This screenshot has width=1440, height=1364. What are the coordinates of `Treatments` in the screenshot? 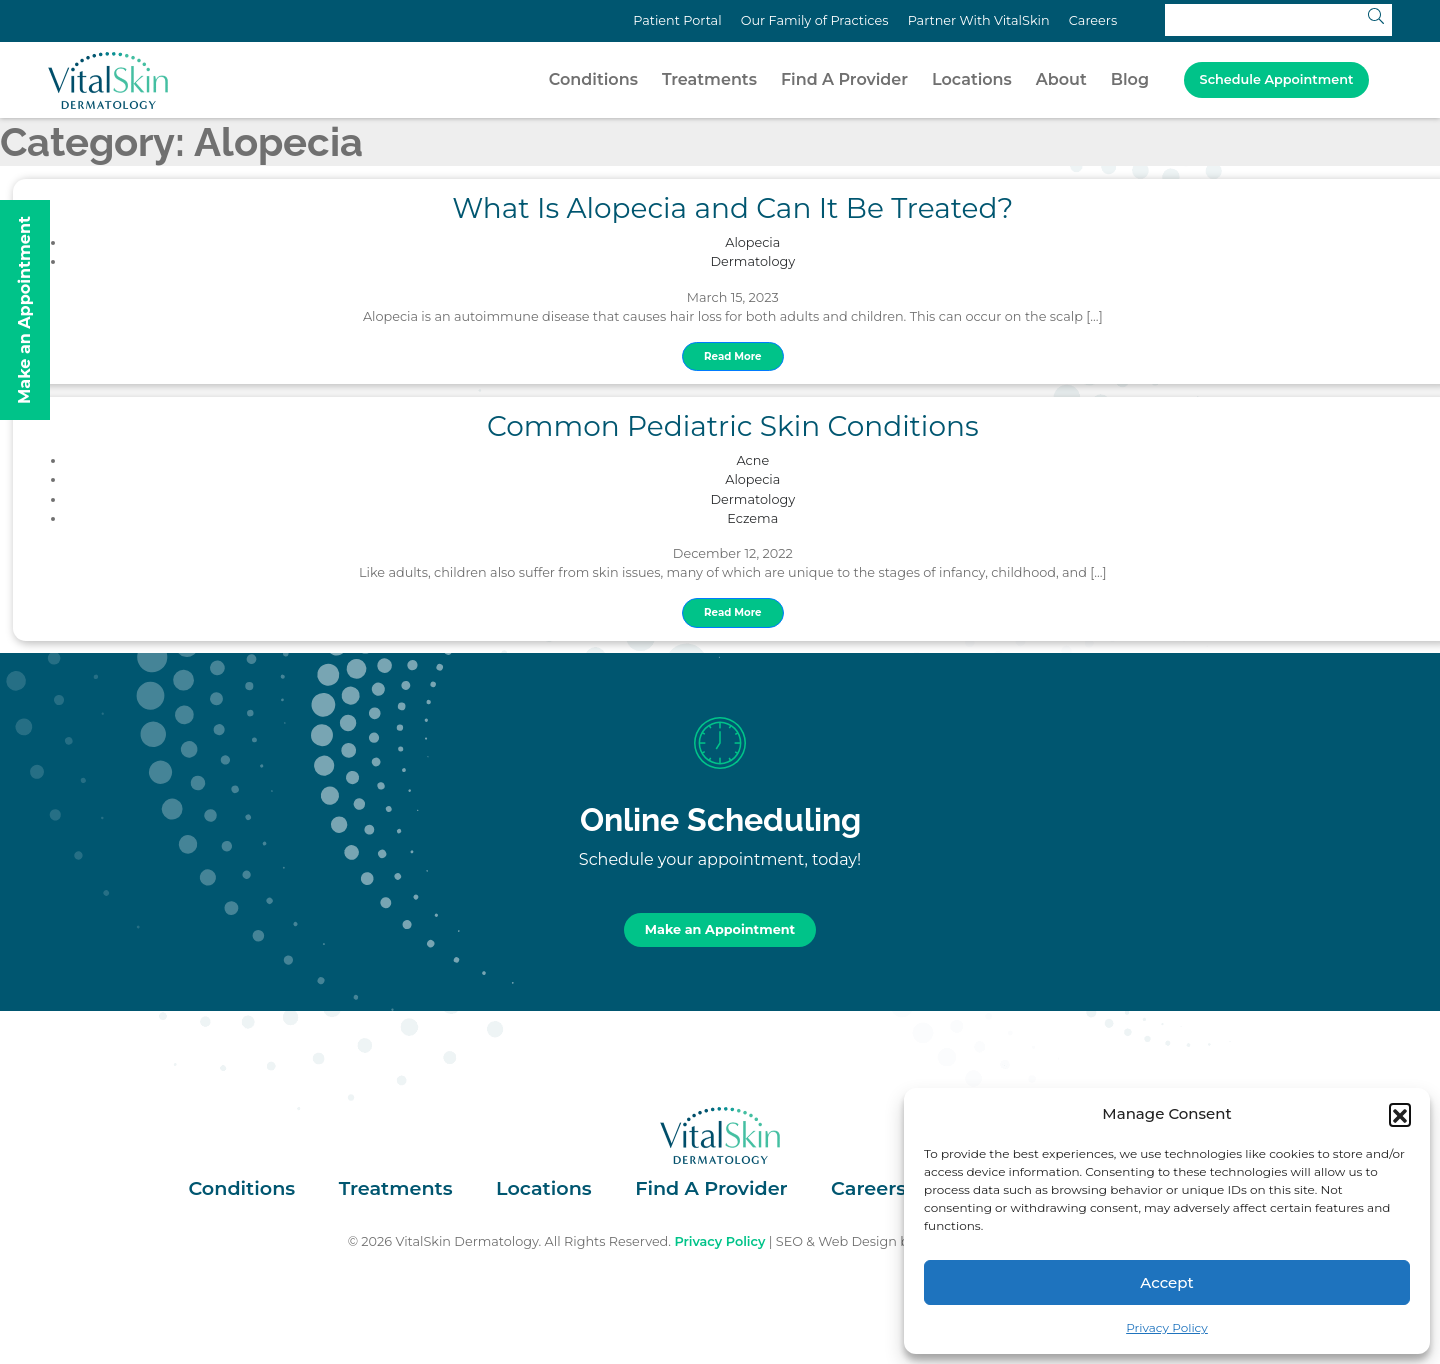 It's located at (709, 79).